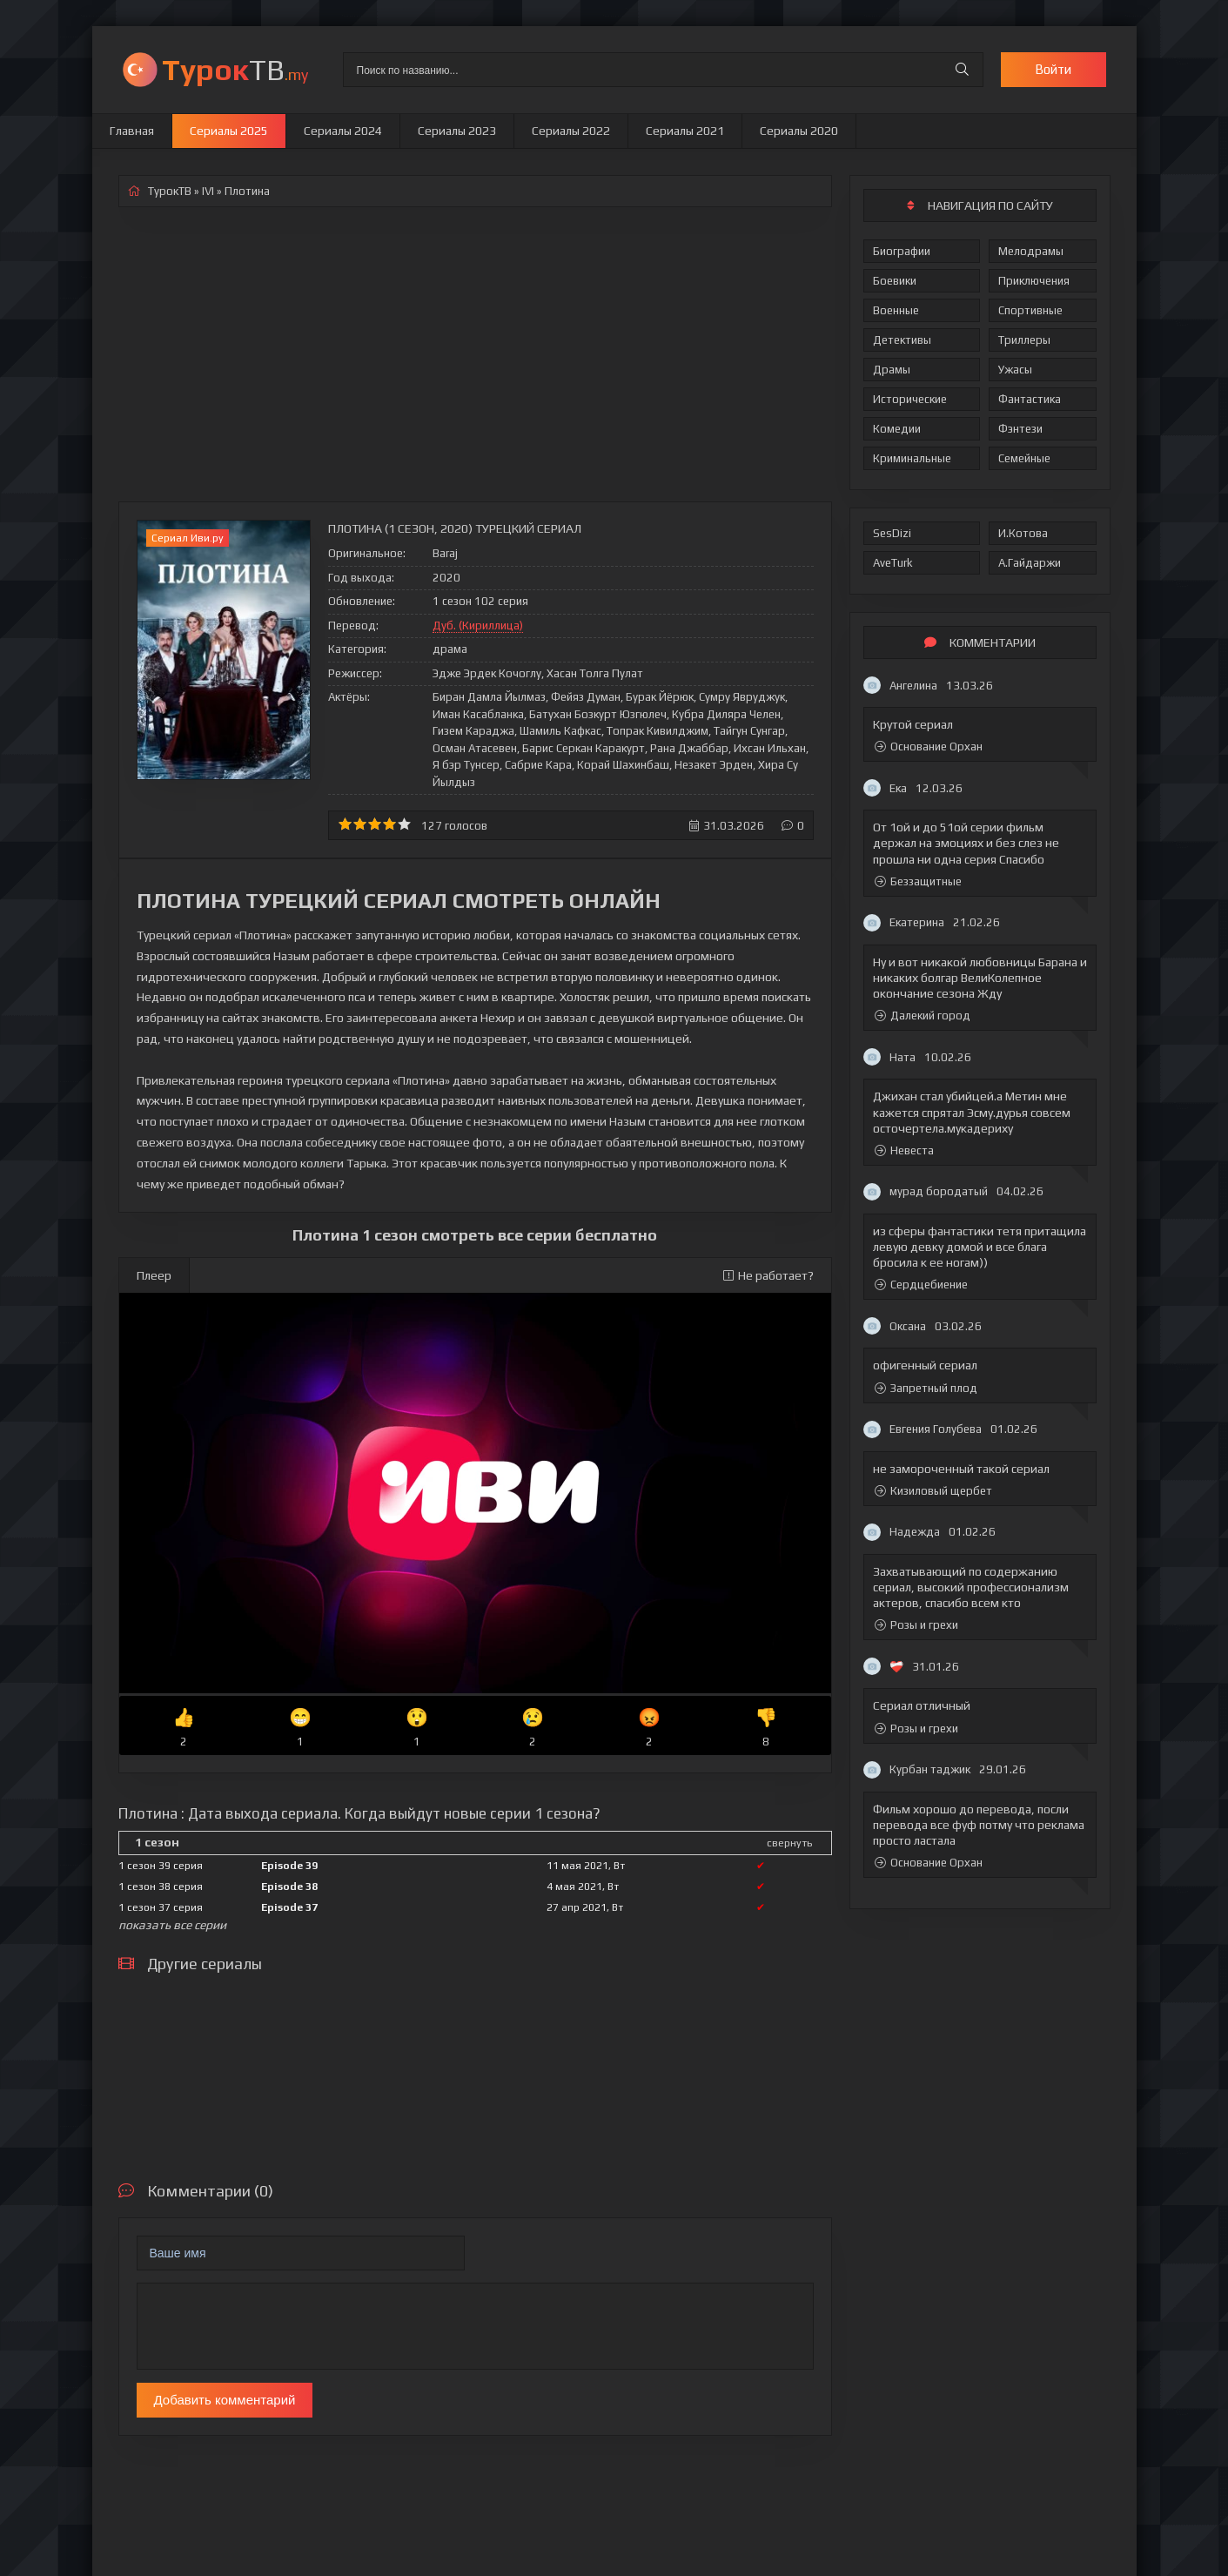 The image size is (1228, 2576). Describe the element at coordinates (926, 1388) in the screenshot. I see `Запретный плод` at that location.